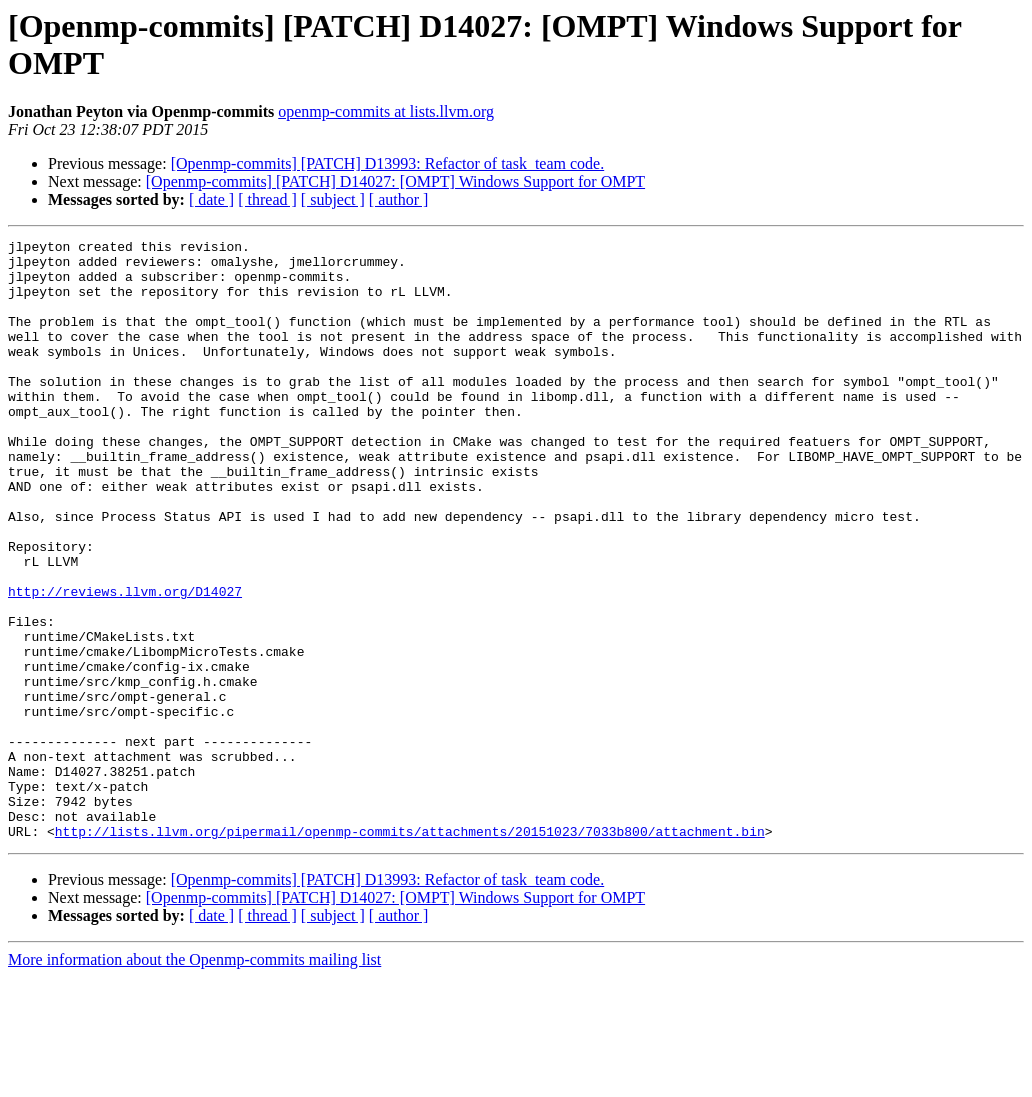 This screenshot has width=1032, height=1097. Describe the element at coordinates (333, 199) in the screenshot. I see `[ subject ]` at that location.